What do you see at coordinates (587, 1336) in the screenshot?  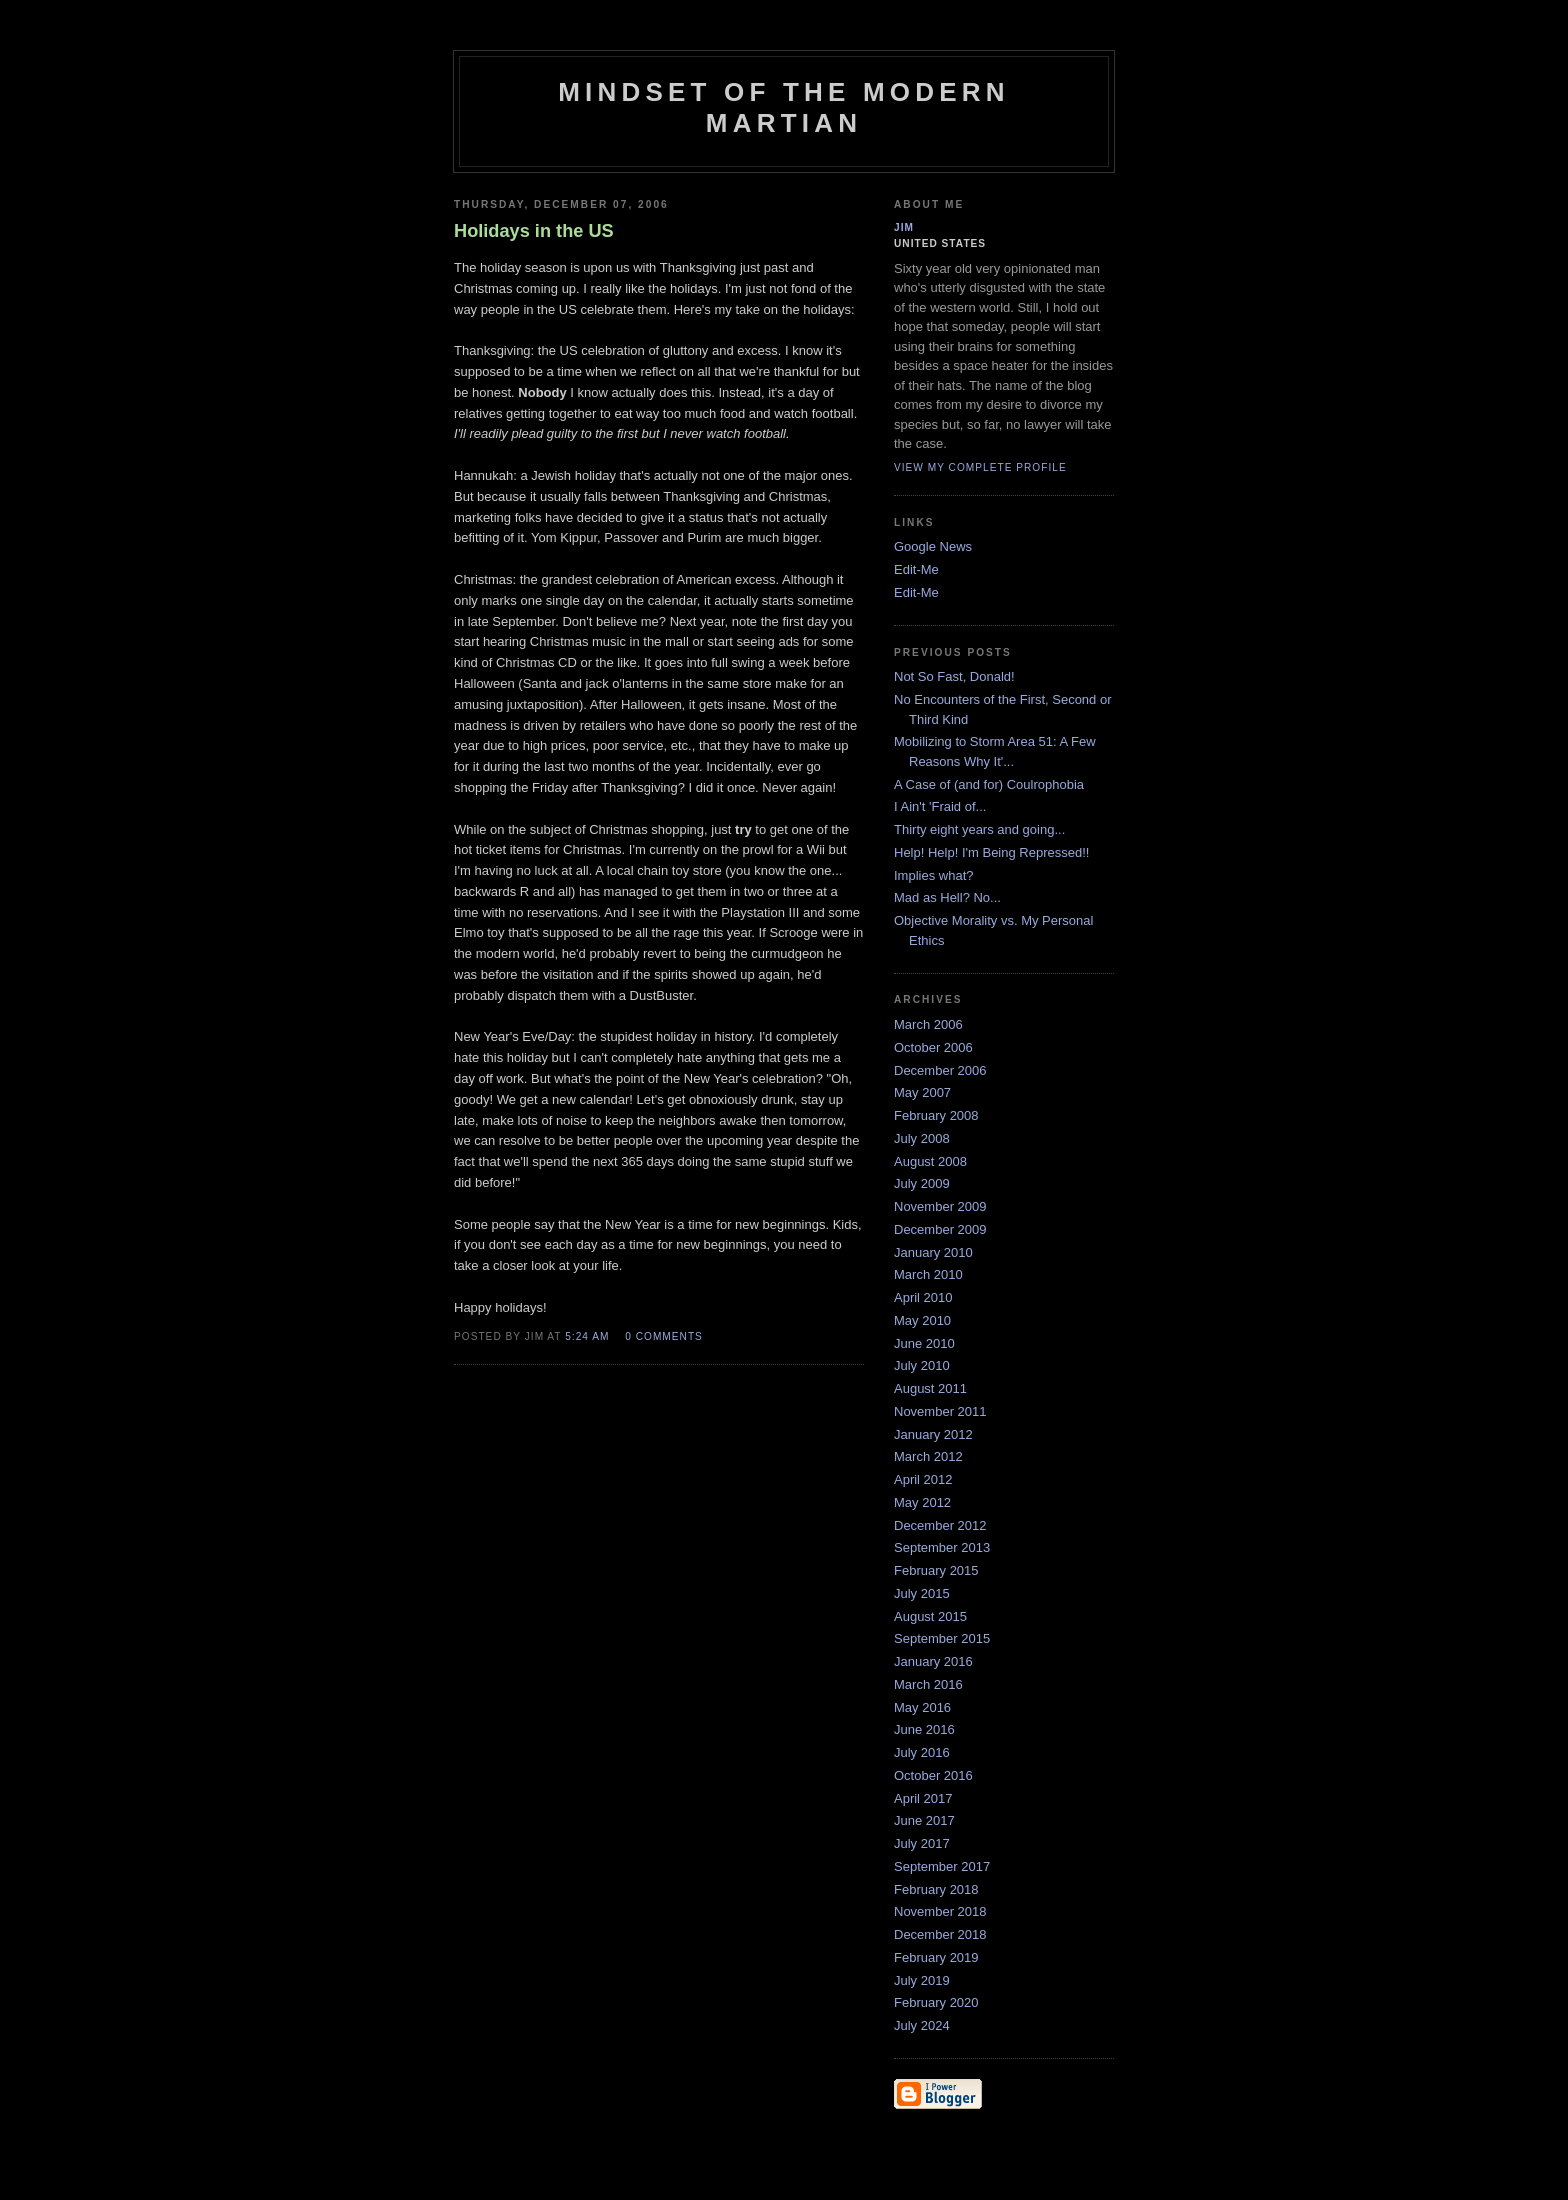 I see `5:24 AM` at bounding box center [587, 1336].